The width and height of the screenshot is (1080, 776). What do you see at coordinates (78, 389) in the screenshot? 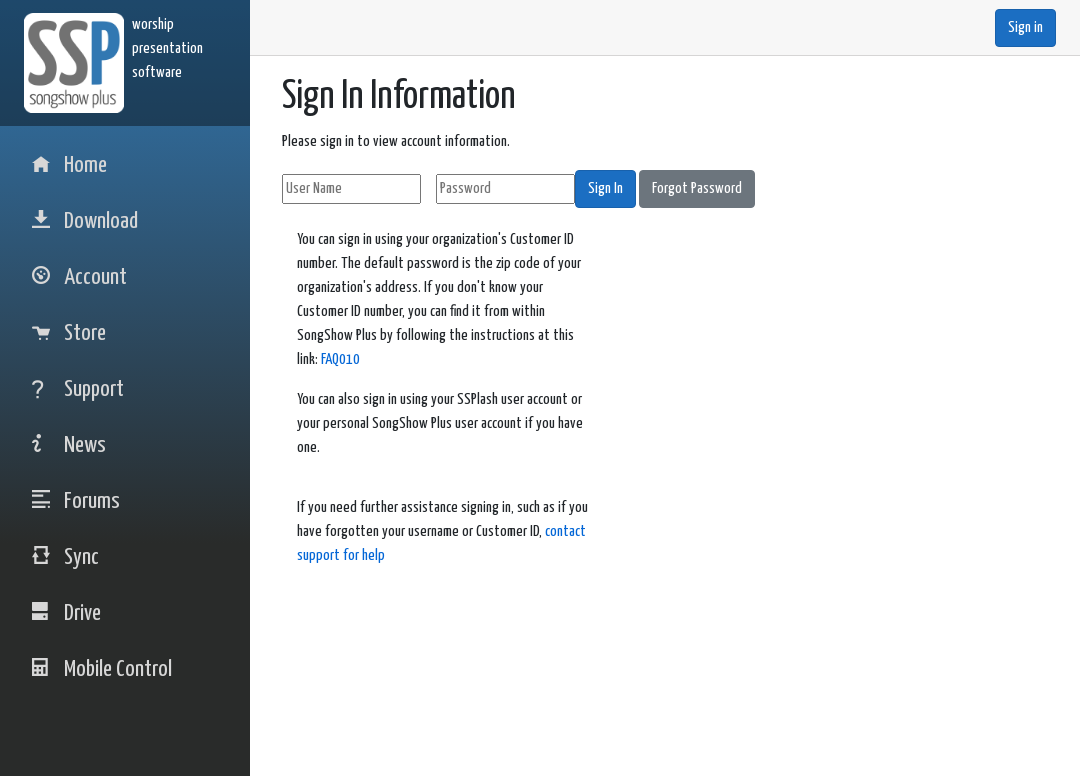
I see `Support` at bounding box center [78, 389].